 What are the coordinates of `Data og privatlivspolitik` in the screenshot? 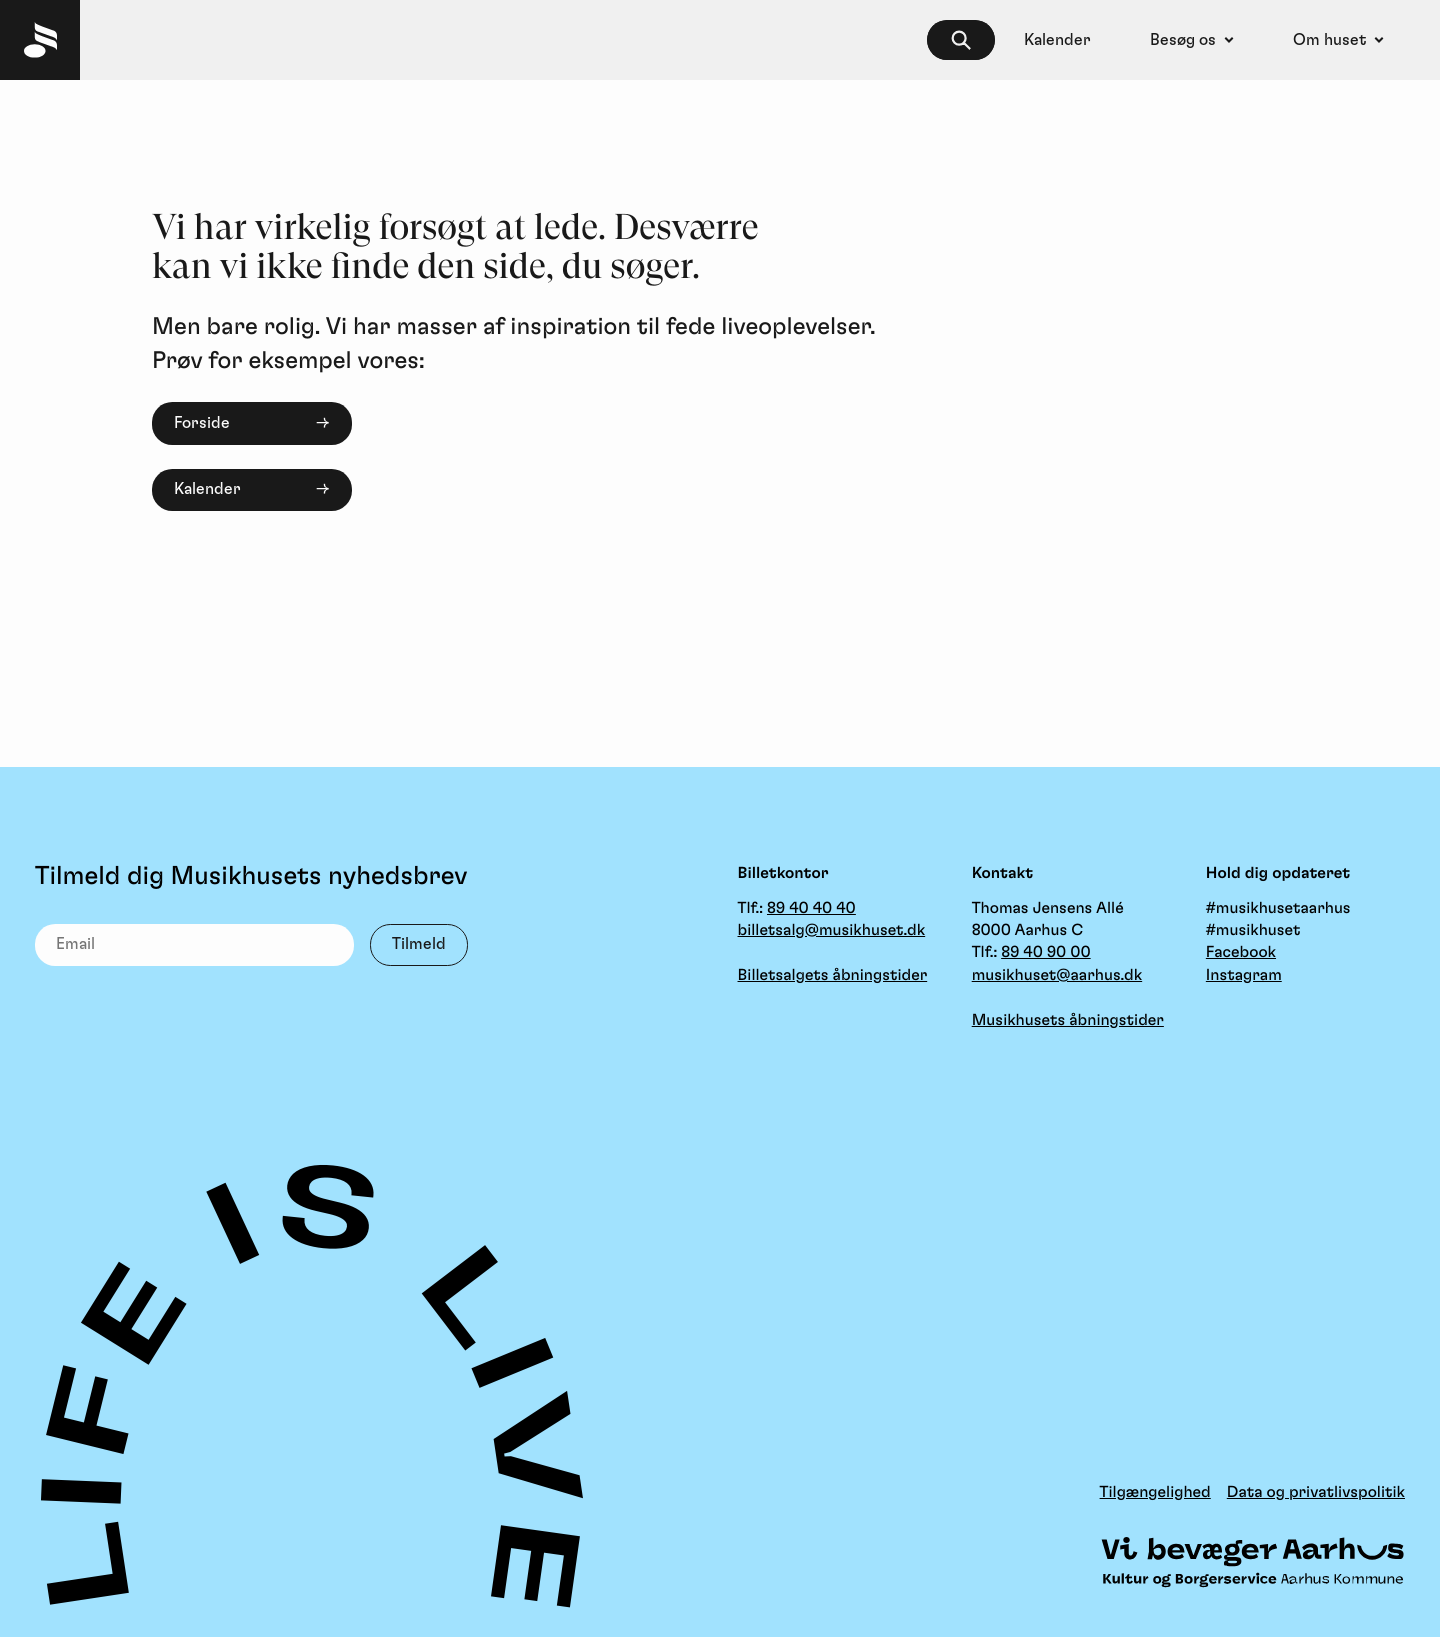 It's located at (1316, 1493).